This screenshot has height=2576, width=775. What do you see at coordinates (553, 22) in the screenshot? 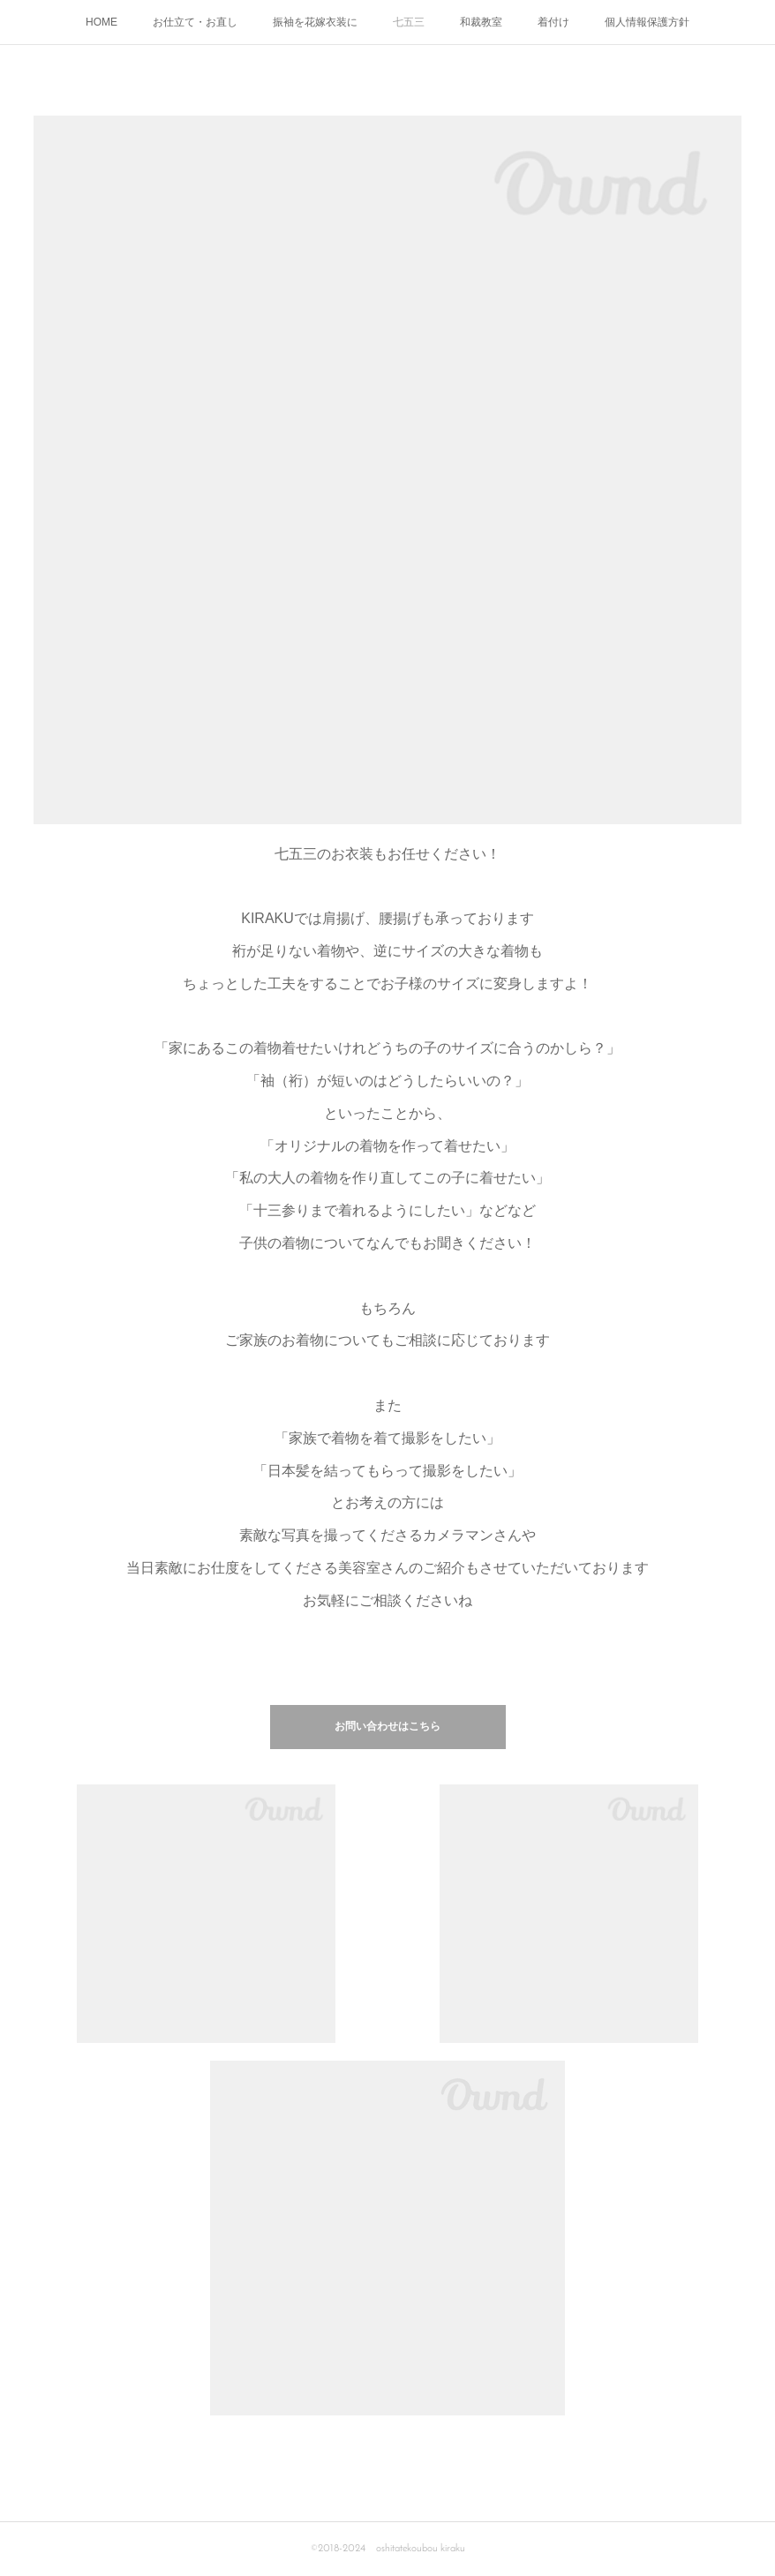
I see `着付け` at bounding box center [553, 22].